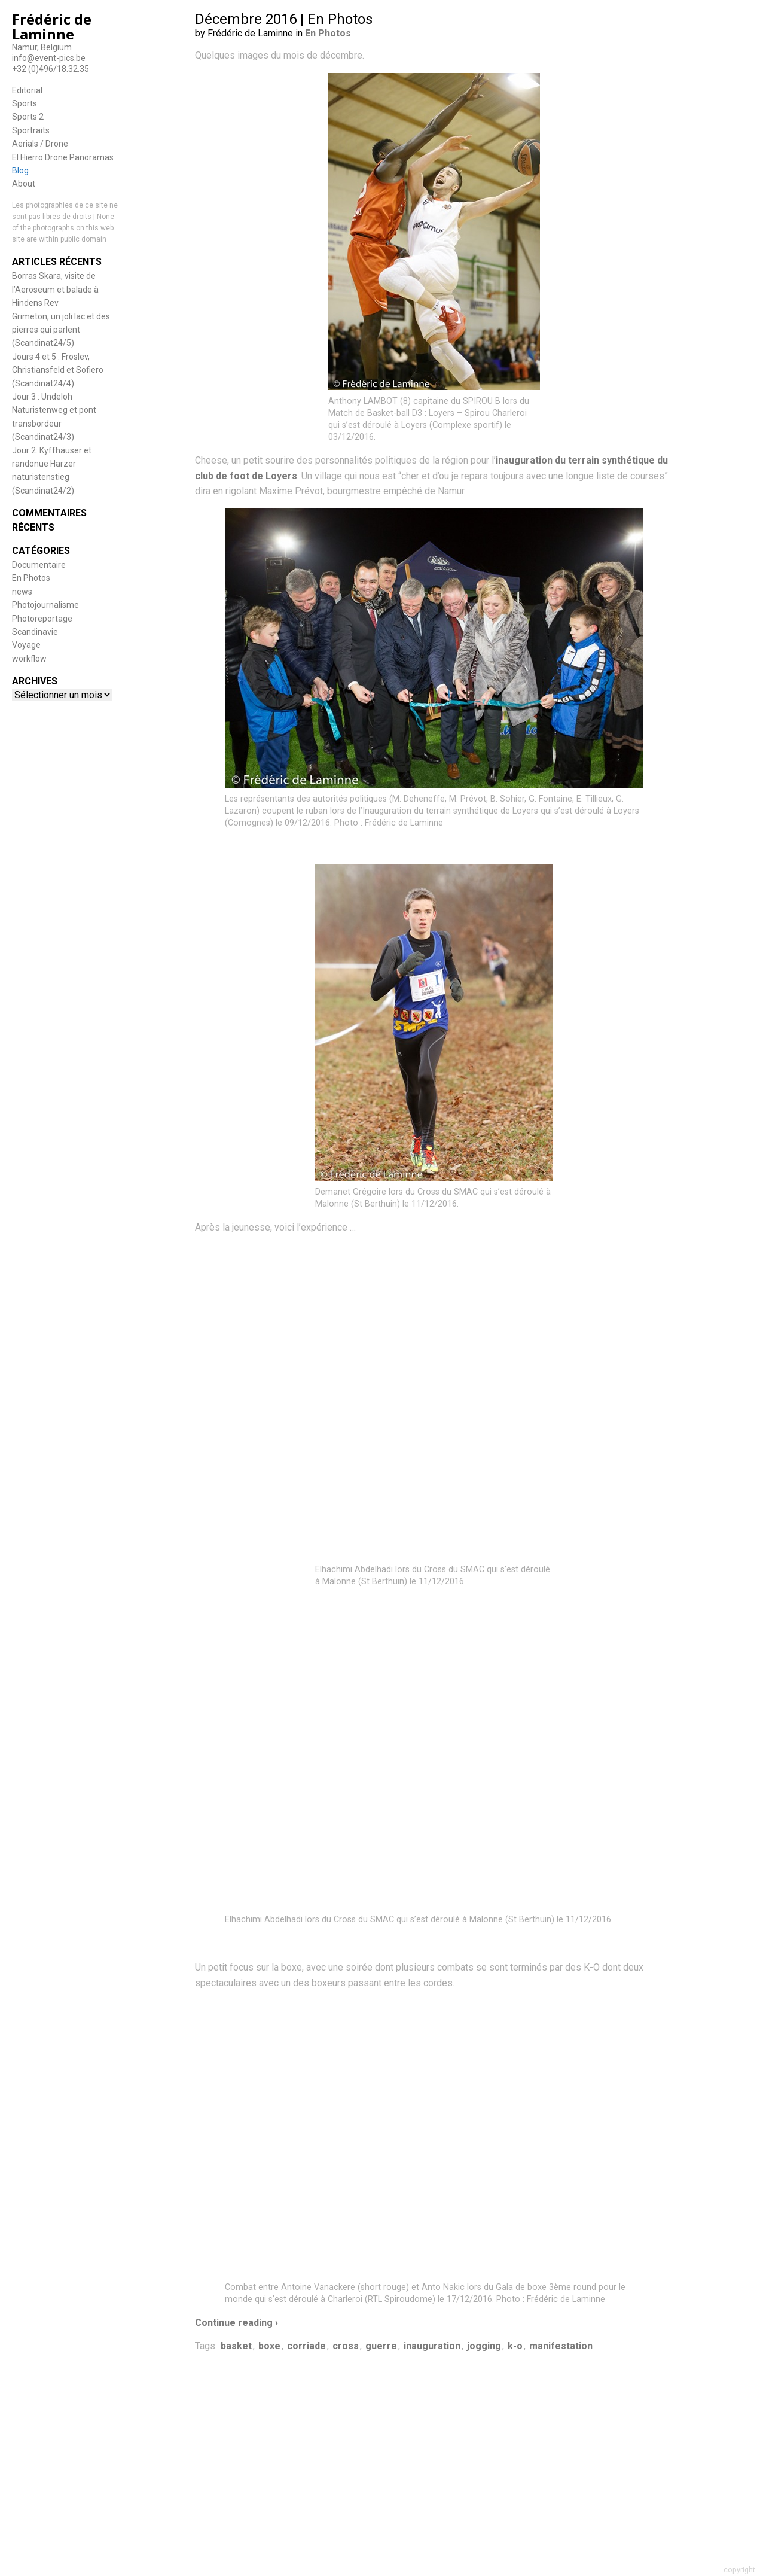 This screenshot has width=760, height=2576. Describe the element at coordinates (20, 170) in the screenshot. I see `Blog` at that location.